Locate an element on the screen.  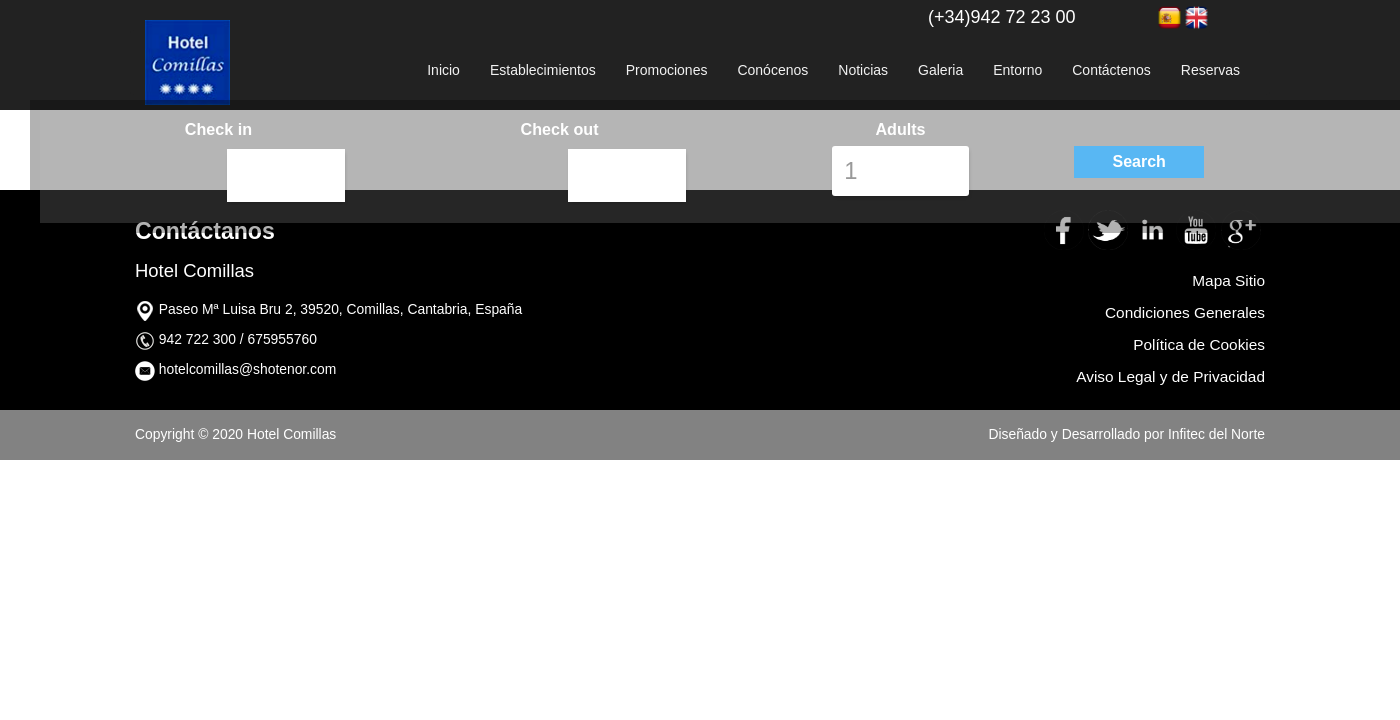
Condiciones Generales is located at coordinates (1185, 312).